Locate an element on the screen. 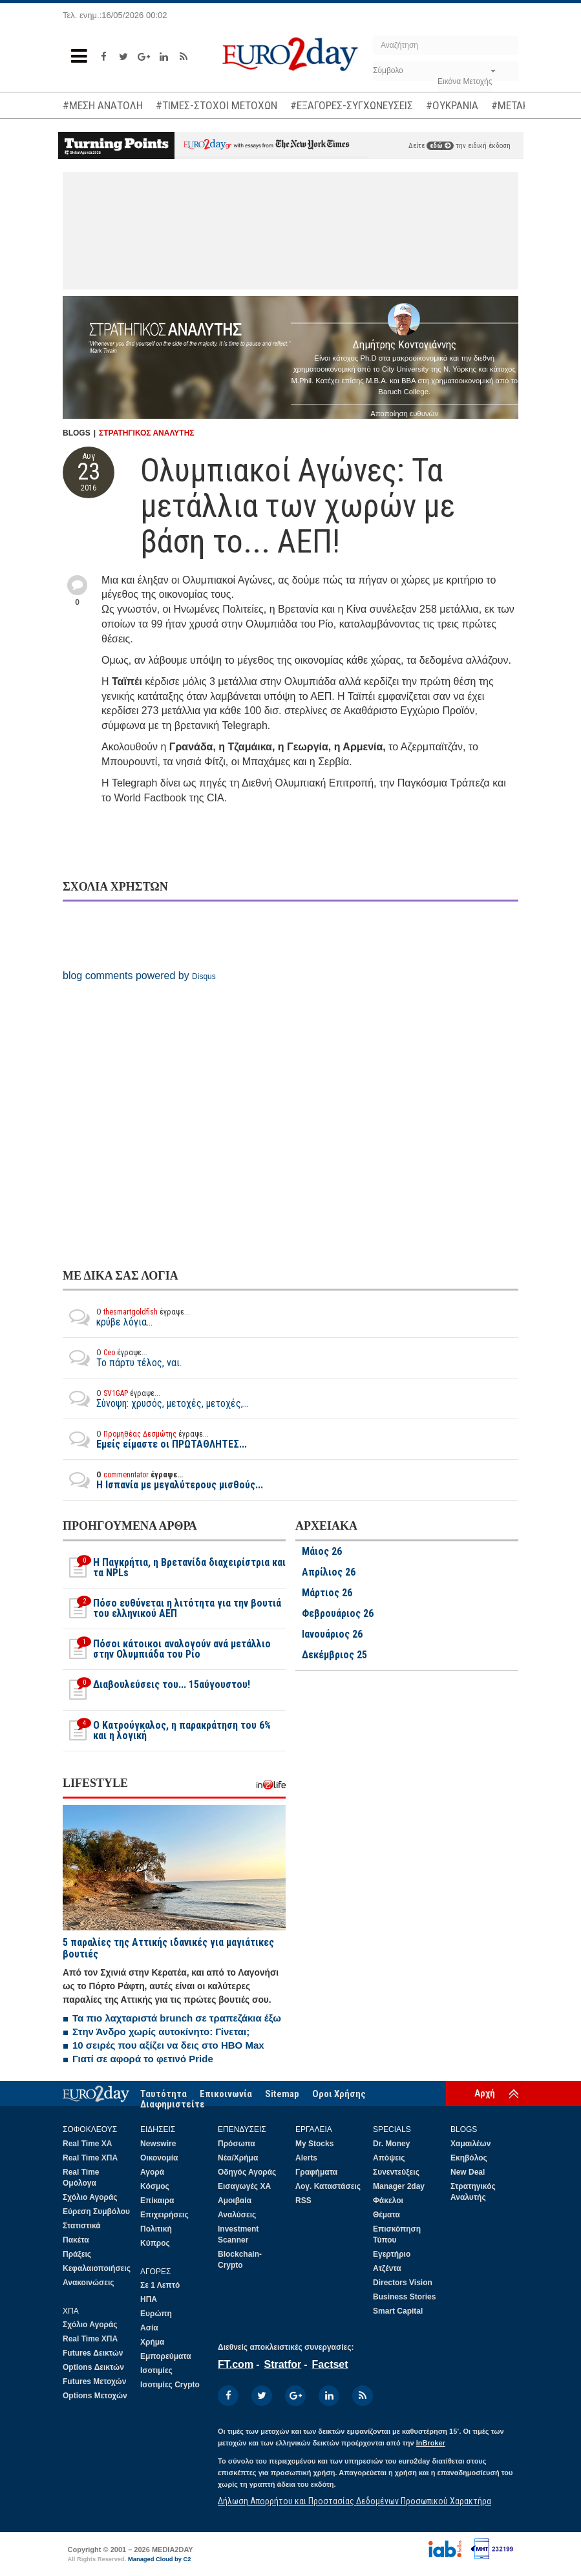 The width and height of the screenshot is (581, 2576). Μάρτιος 26 is located at coordinates (327, 1593).